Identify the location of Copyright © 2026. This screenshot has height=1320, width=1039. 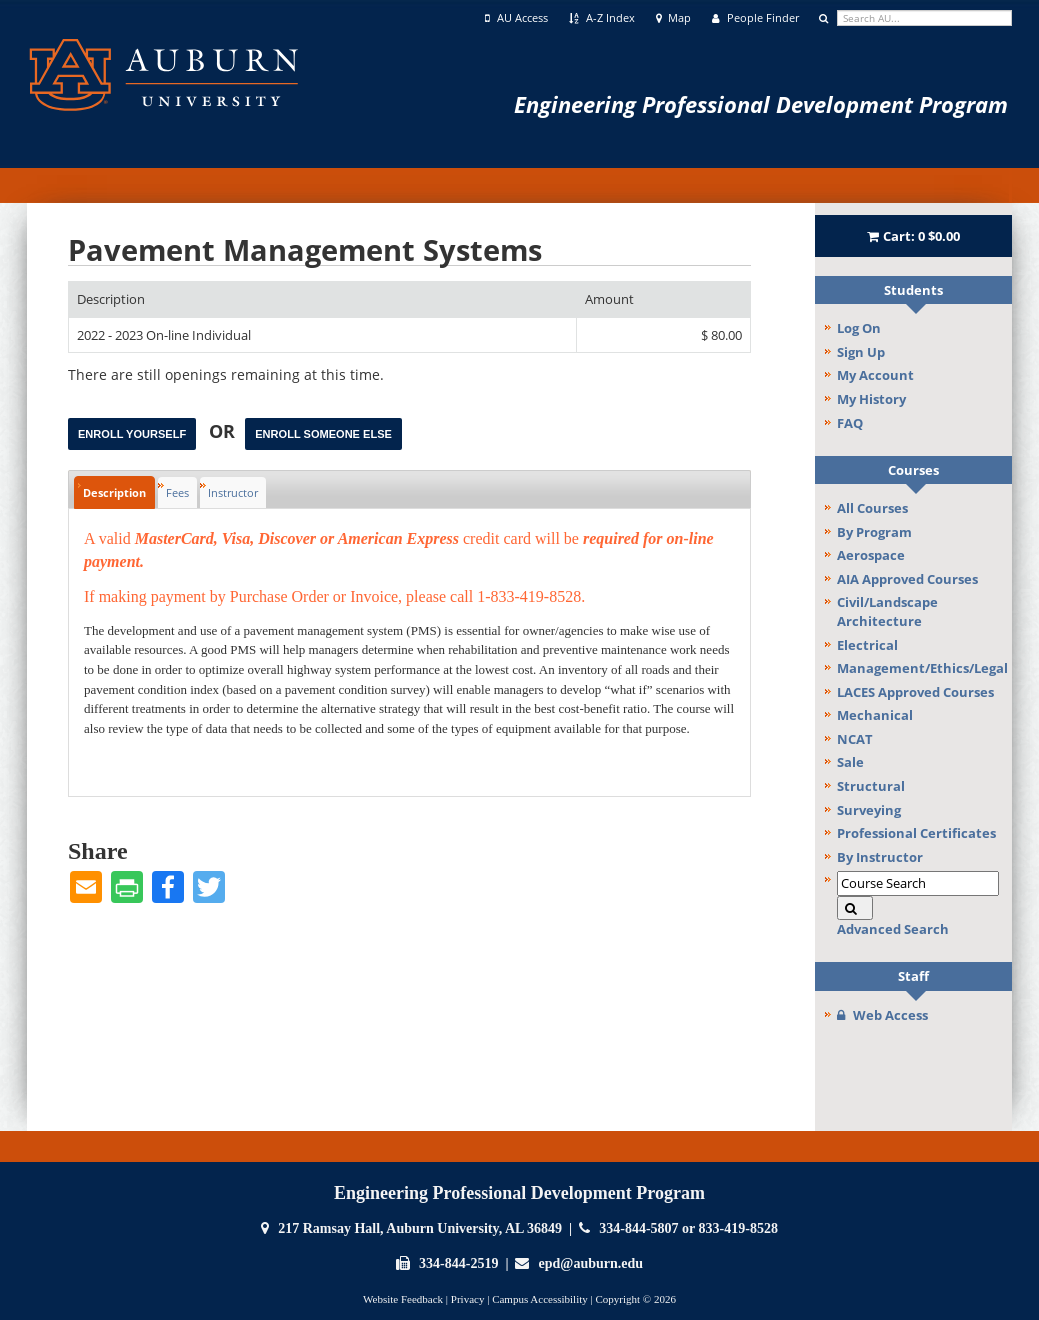
(635, 1299).